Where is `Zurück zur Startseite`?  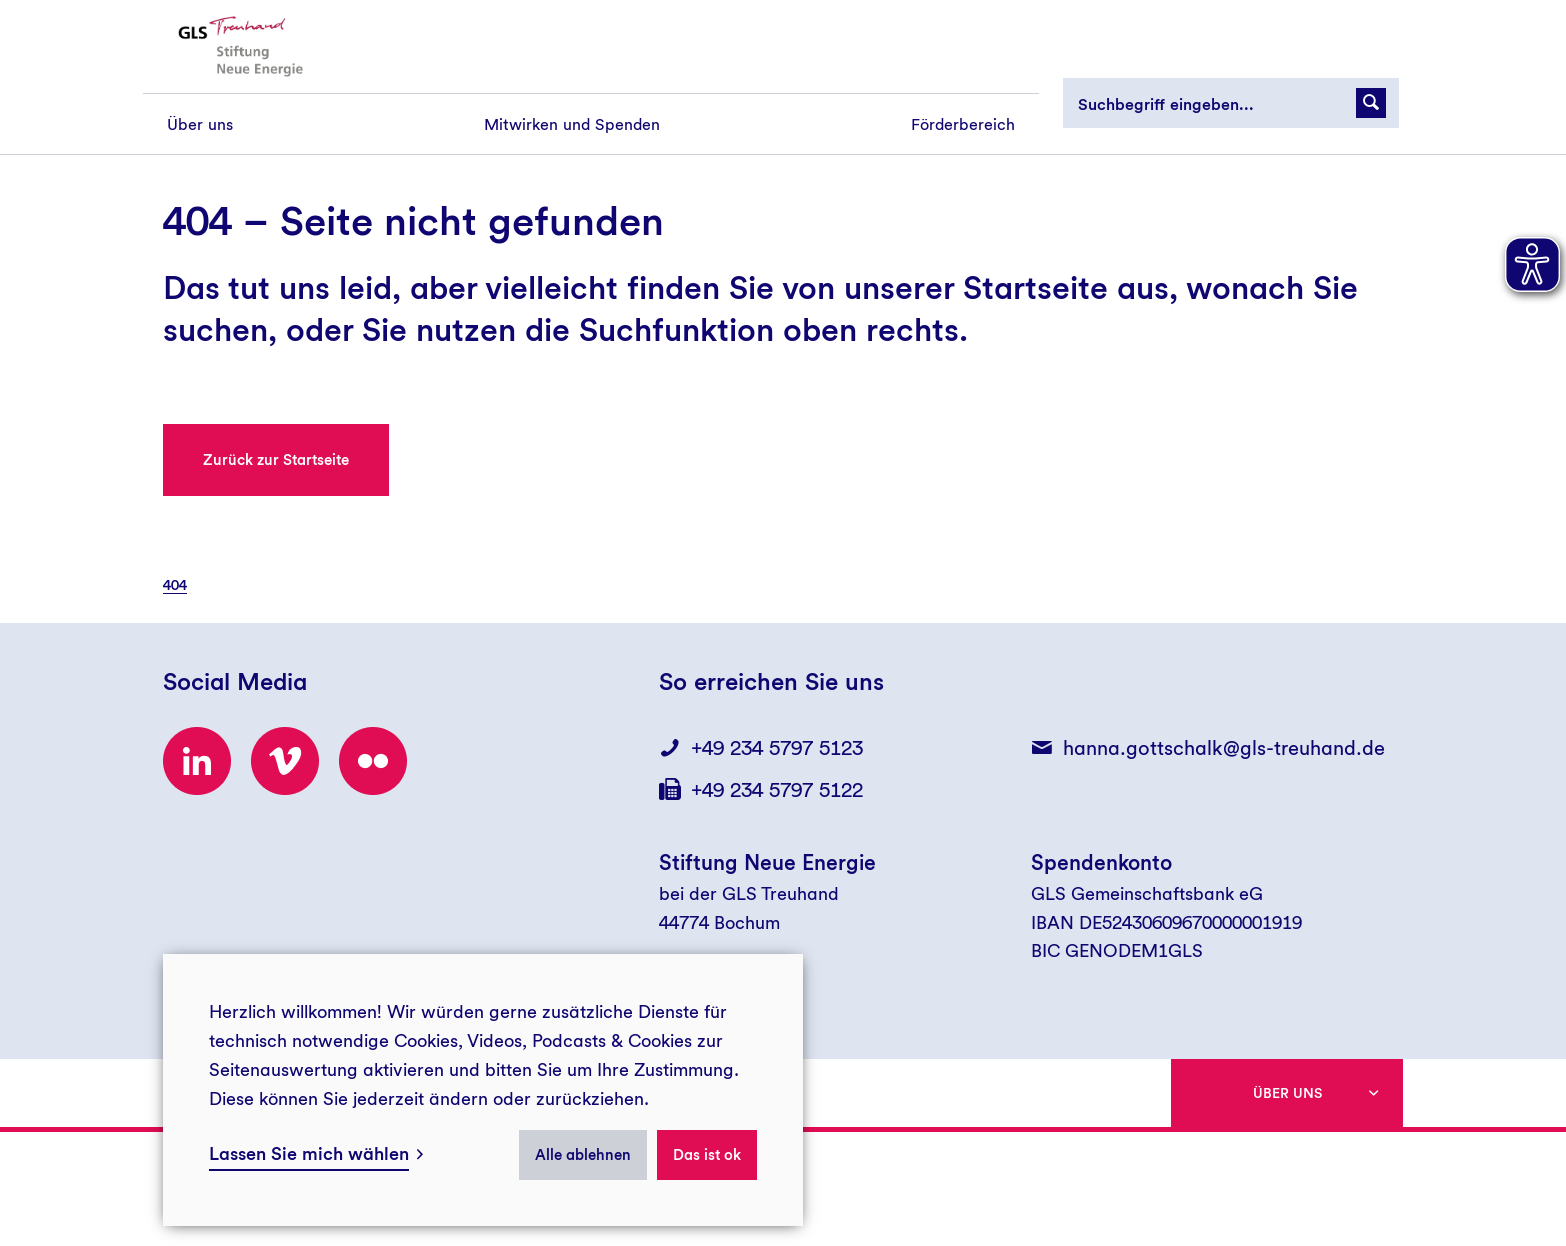 Zurück zur Startseite is located at coordinates (276, 460).